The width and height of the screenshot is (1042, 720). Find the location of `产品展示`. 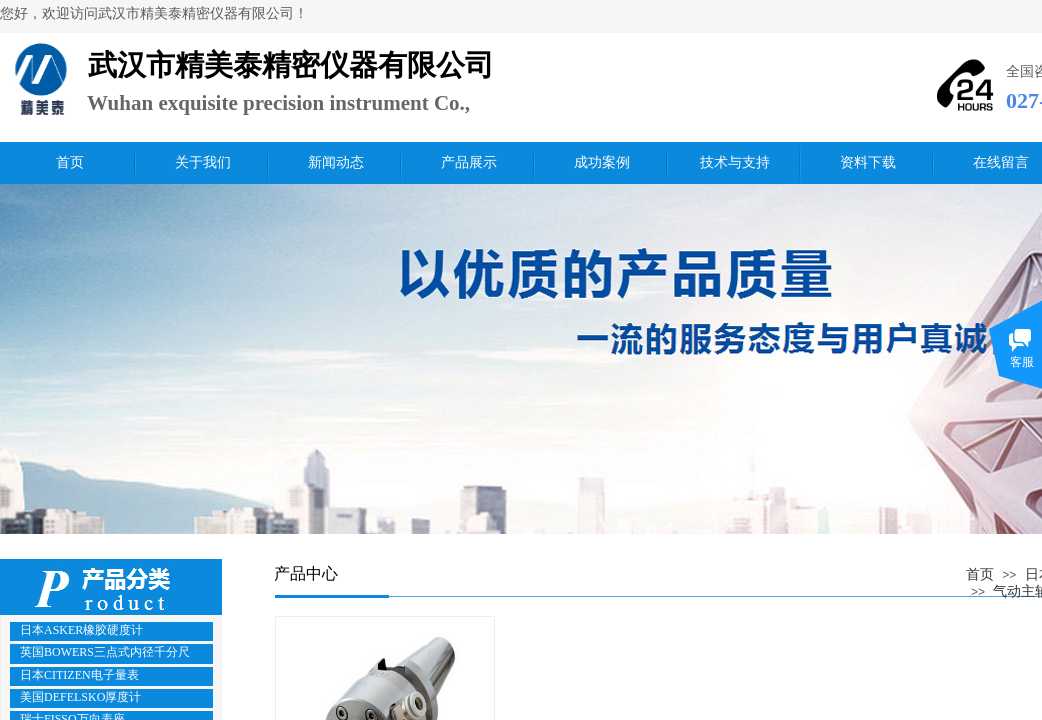

产品展示 is located at coordinates (469, 162).